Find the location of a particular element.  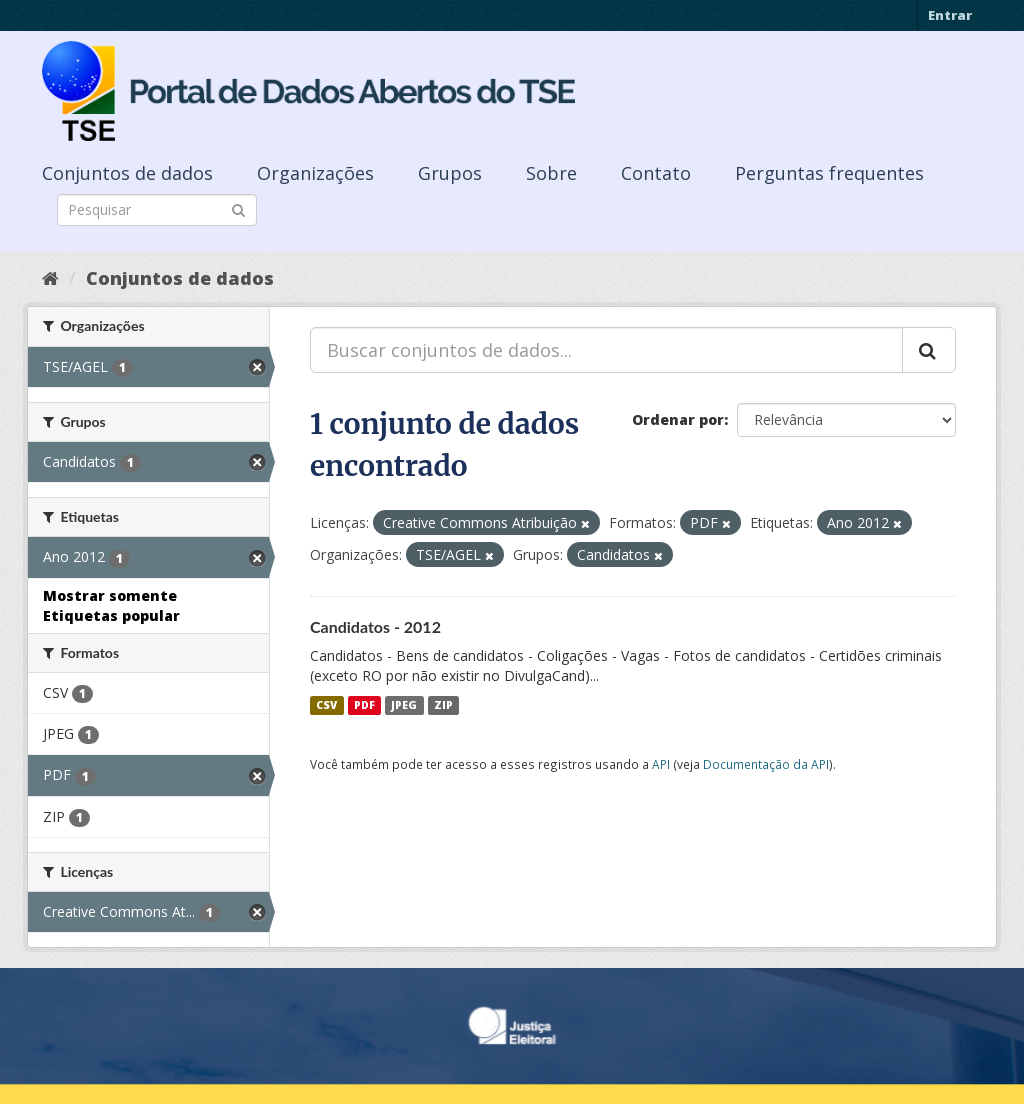

[Submit] is located at coordinates (238, 208).